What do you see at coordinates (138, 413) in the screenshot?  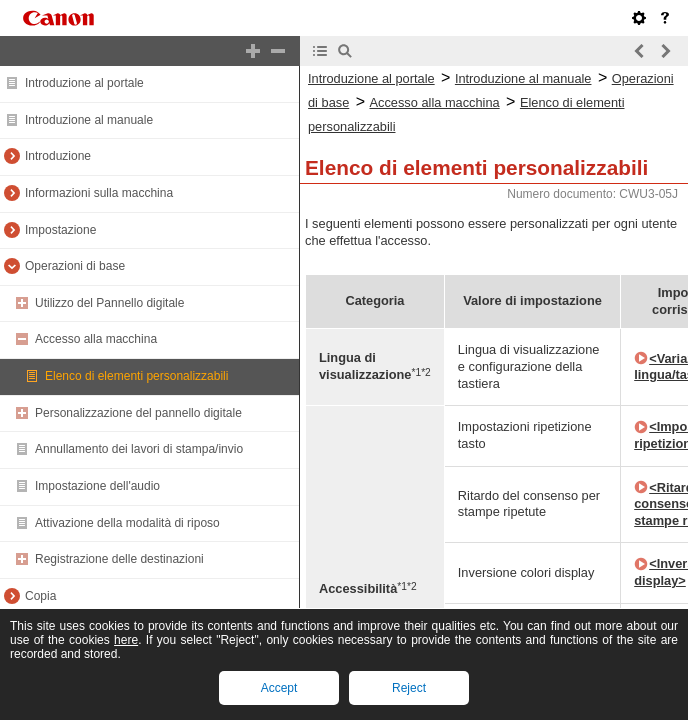 I see `Personalizzazione del pannello digitale` at bounding box center [138, 413].